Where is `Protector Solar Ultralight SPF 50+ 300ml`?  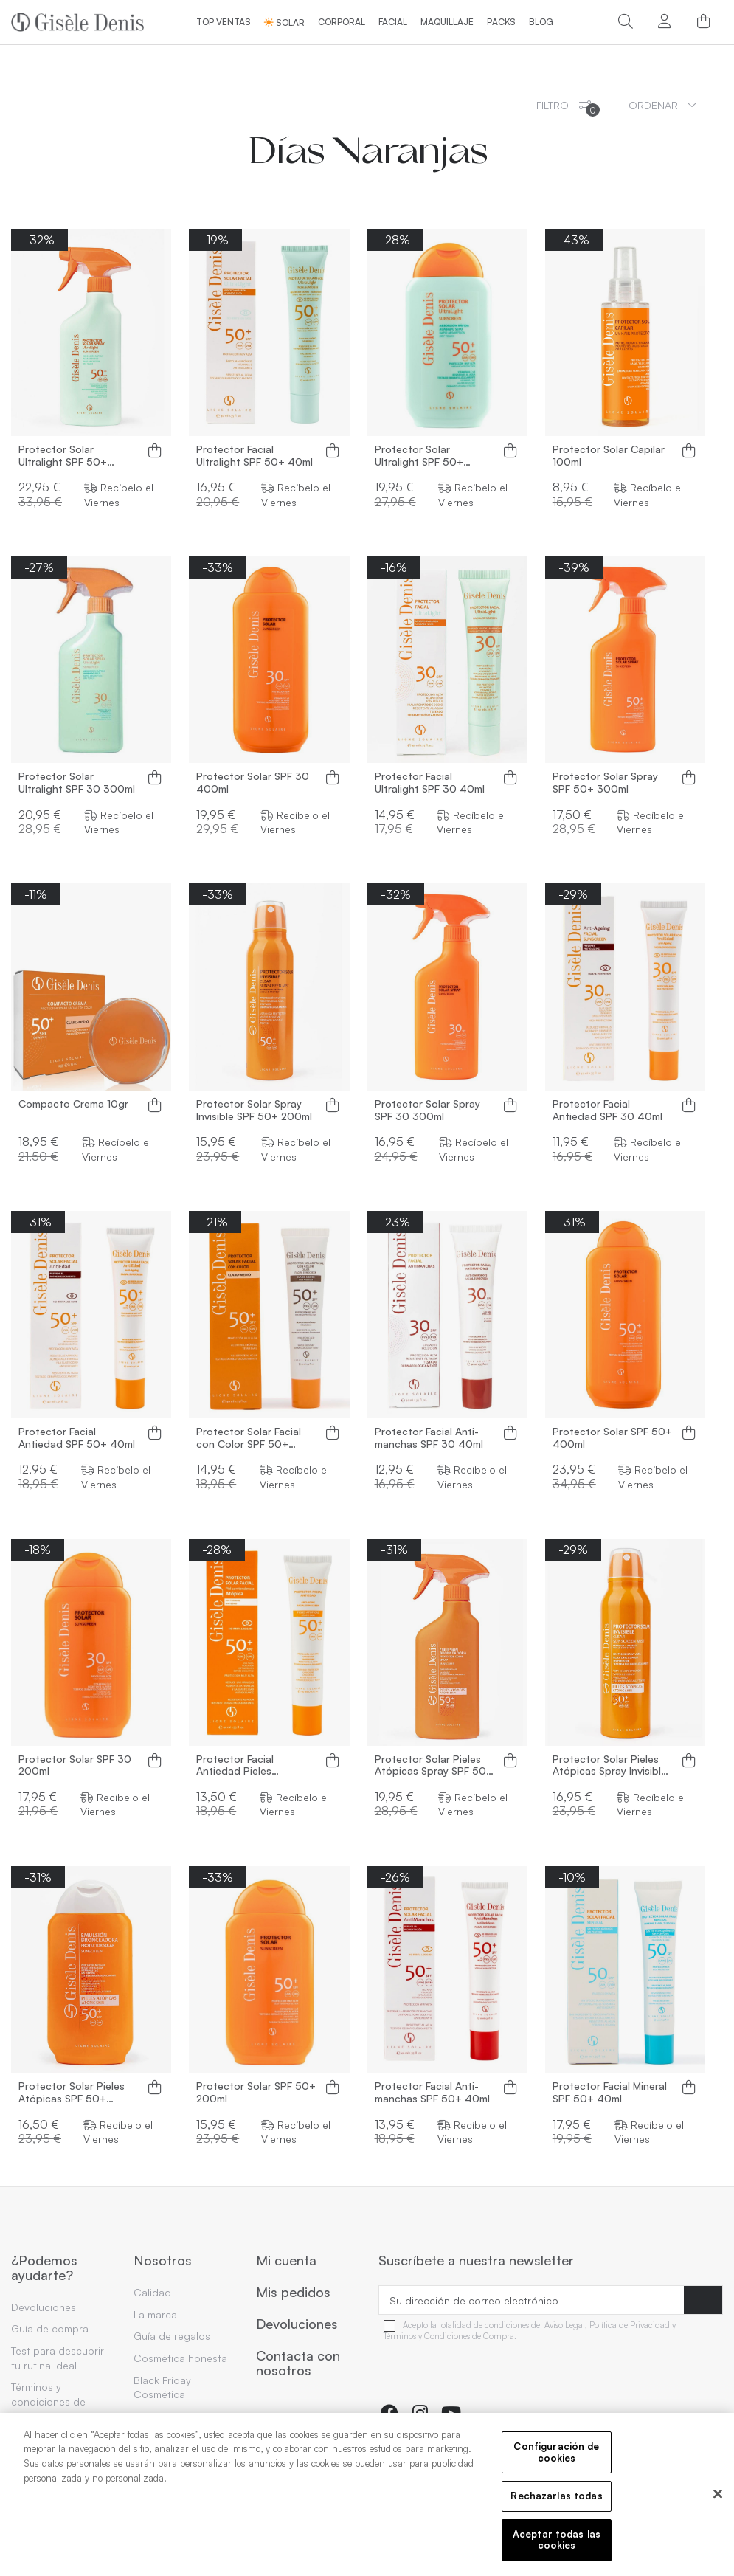
Protector Solar Ultralight SPF 50+ 300ml is located at coordinates (62, 456).